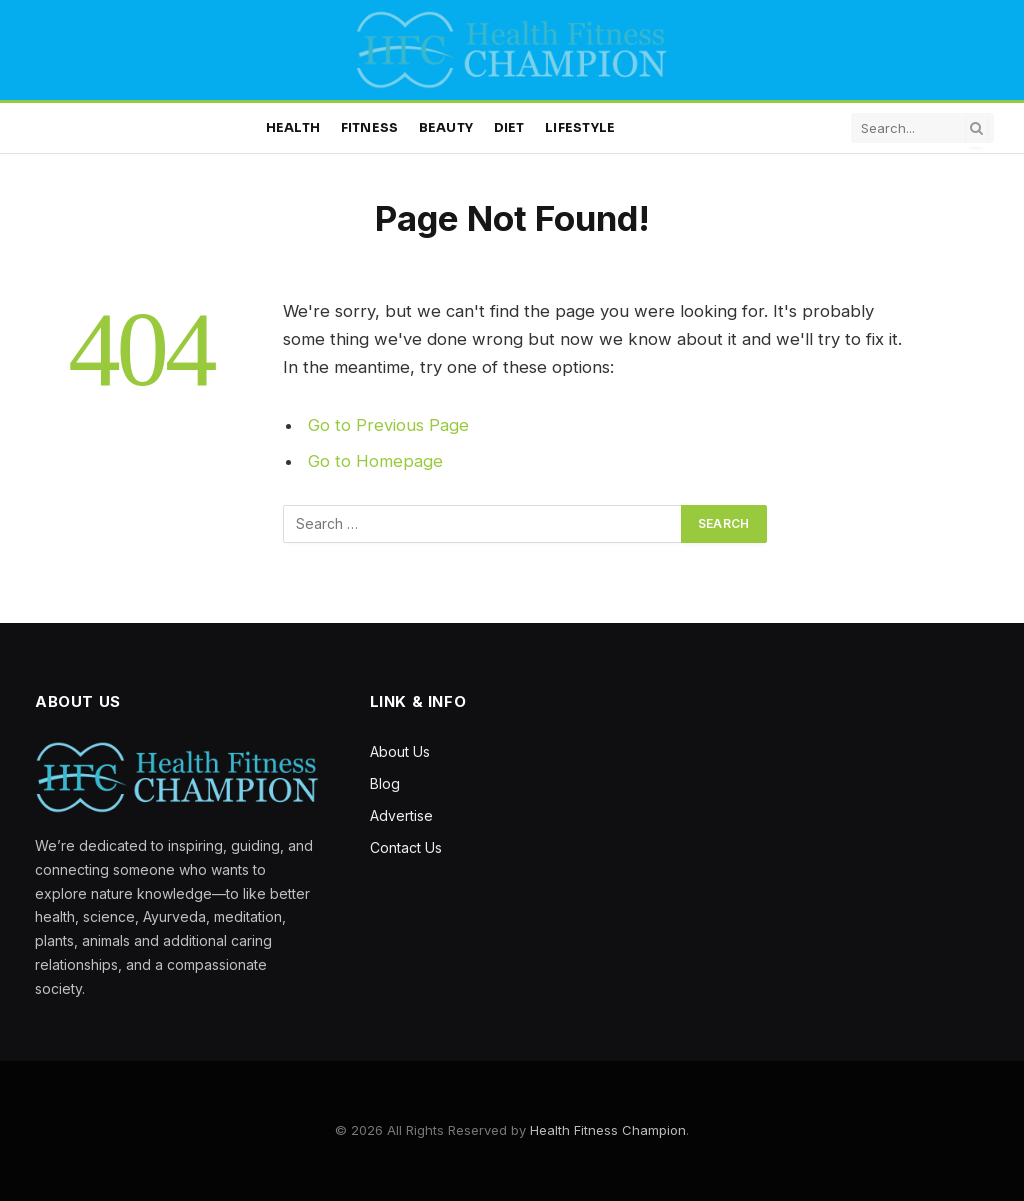 The height and width of the screenshot is (1201, 1024). Describe the element at coordinates (580, 128) in the screenshot. I see `Lifestyle` at that location.